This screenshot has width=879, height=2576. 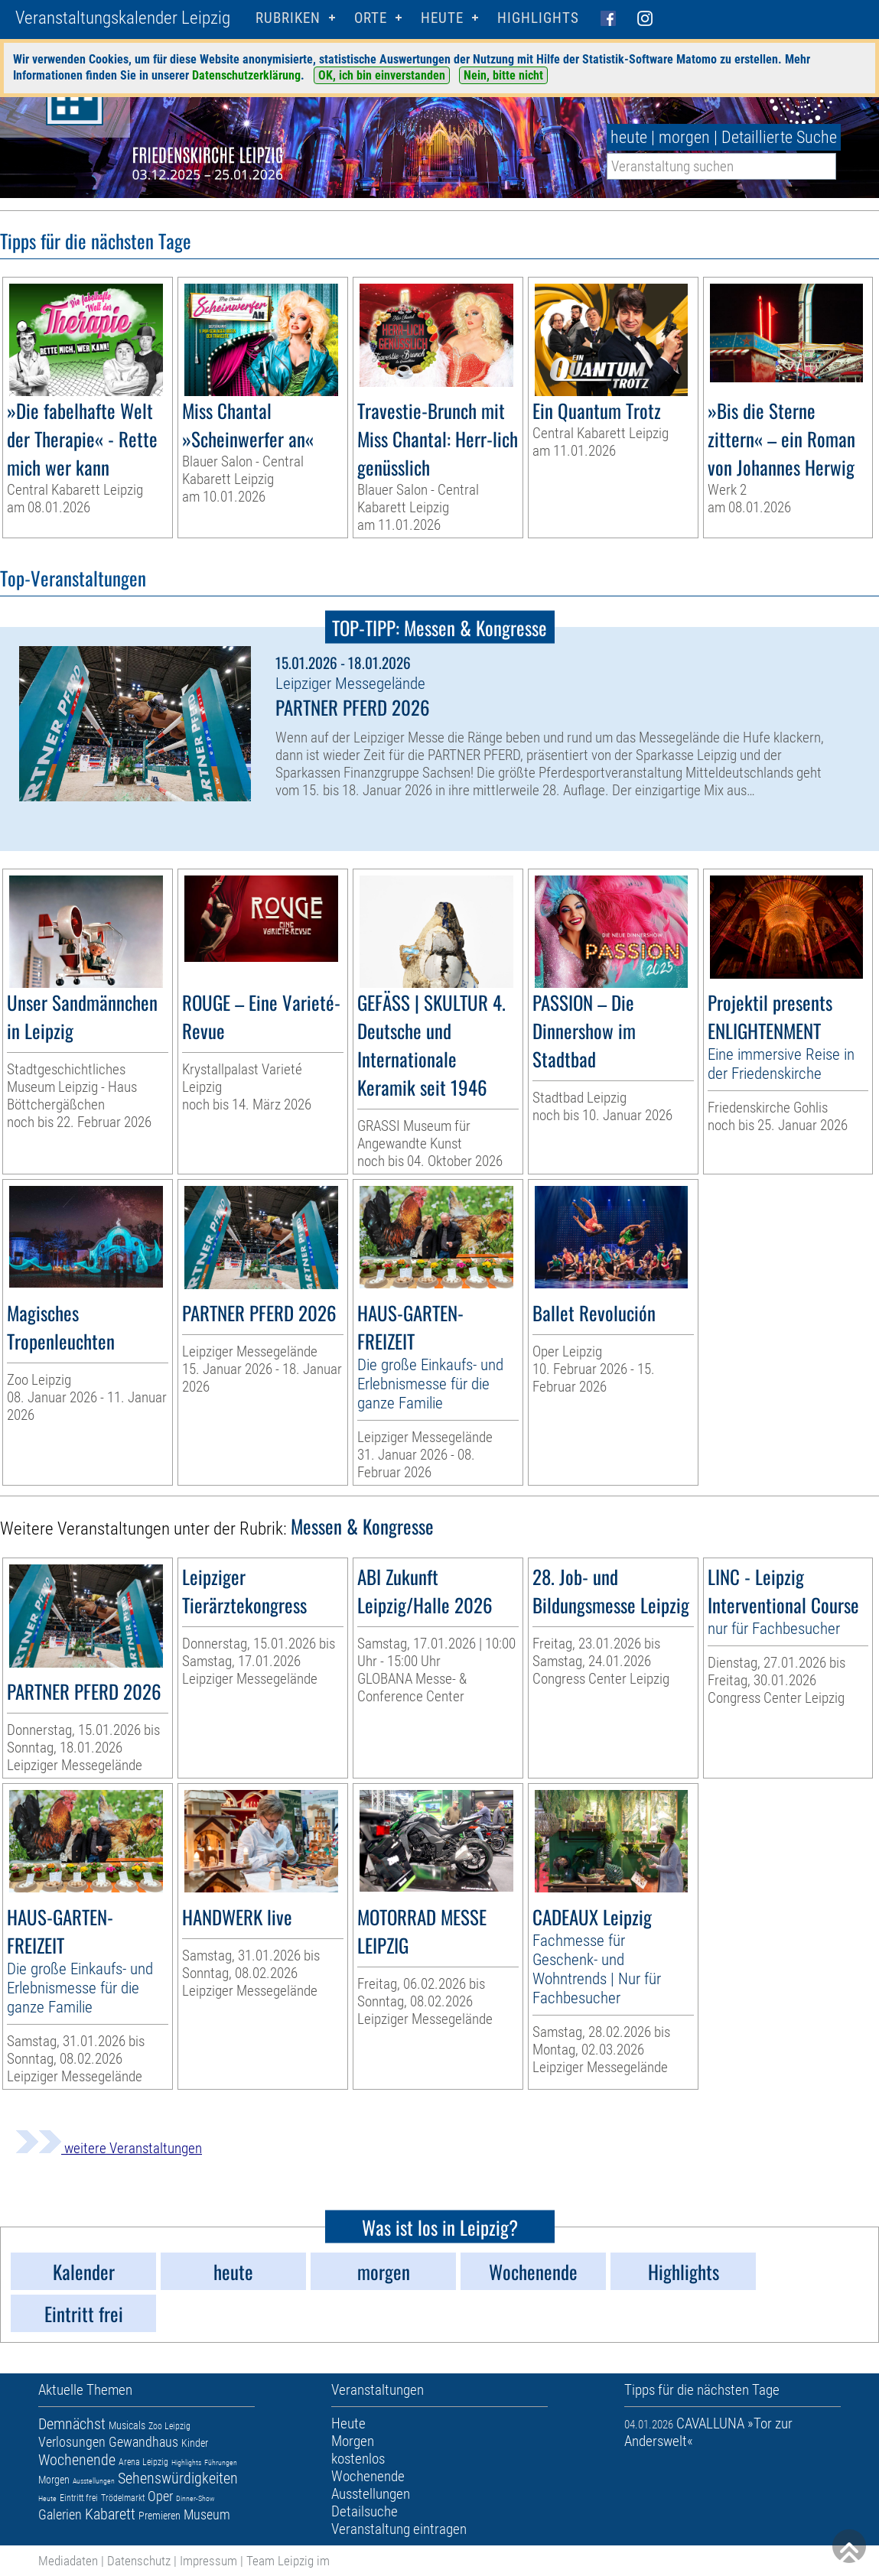 I want to click on Detaillierte Suche, so click(x=779, y=137).